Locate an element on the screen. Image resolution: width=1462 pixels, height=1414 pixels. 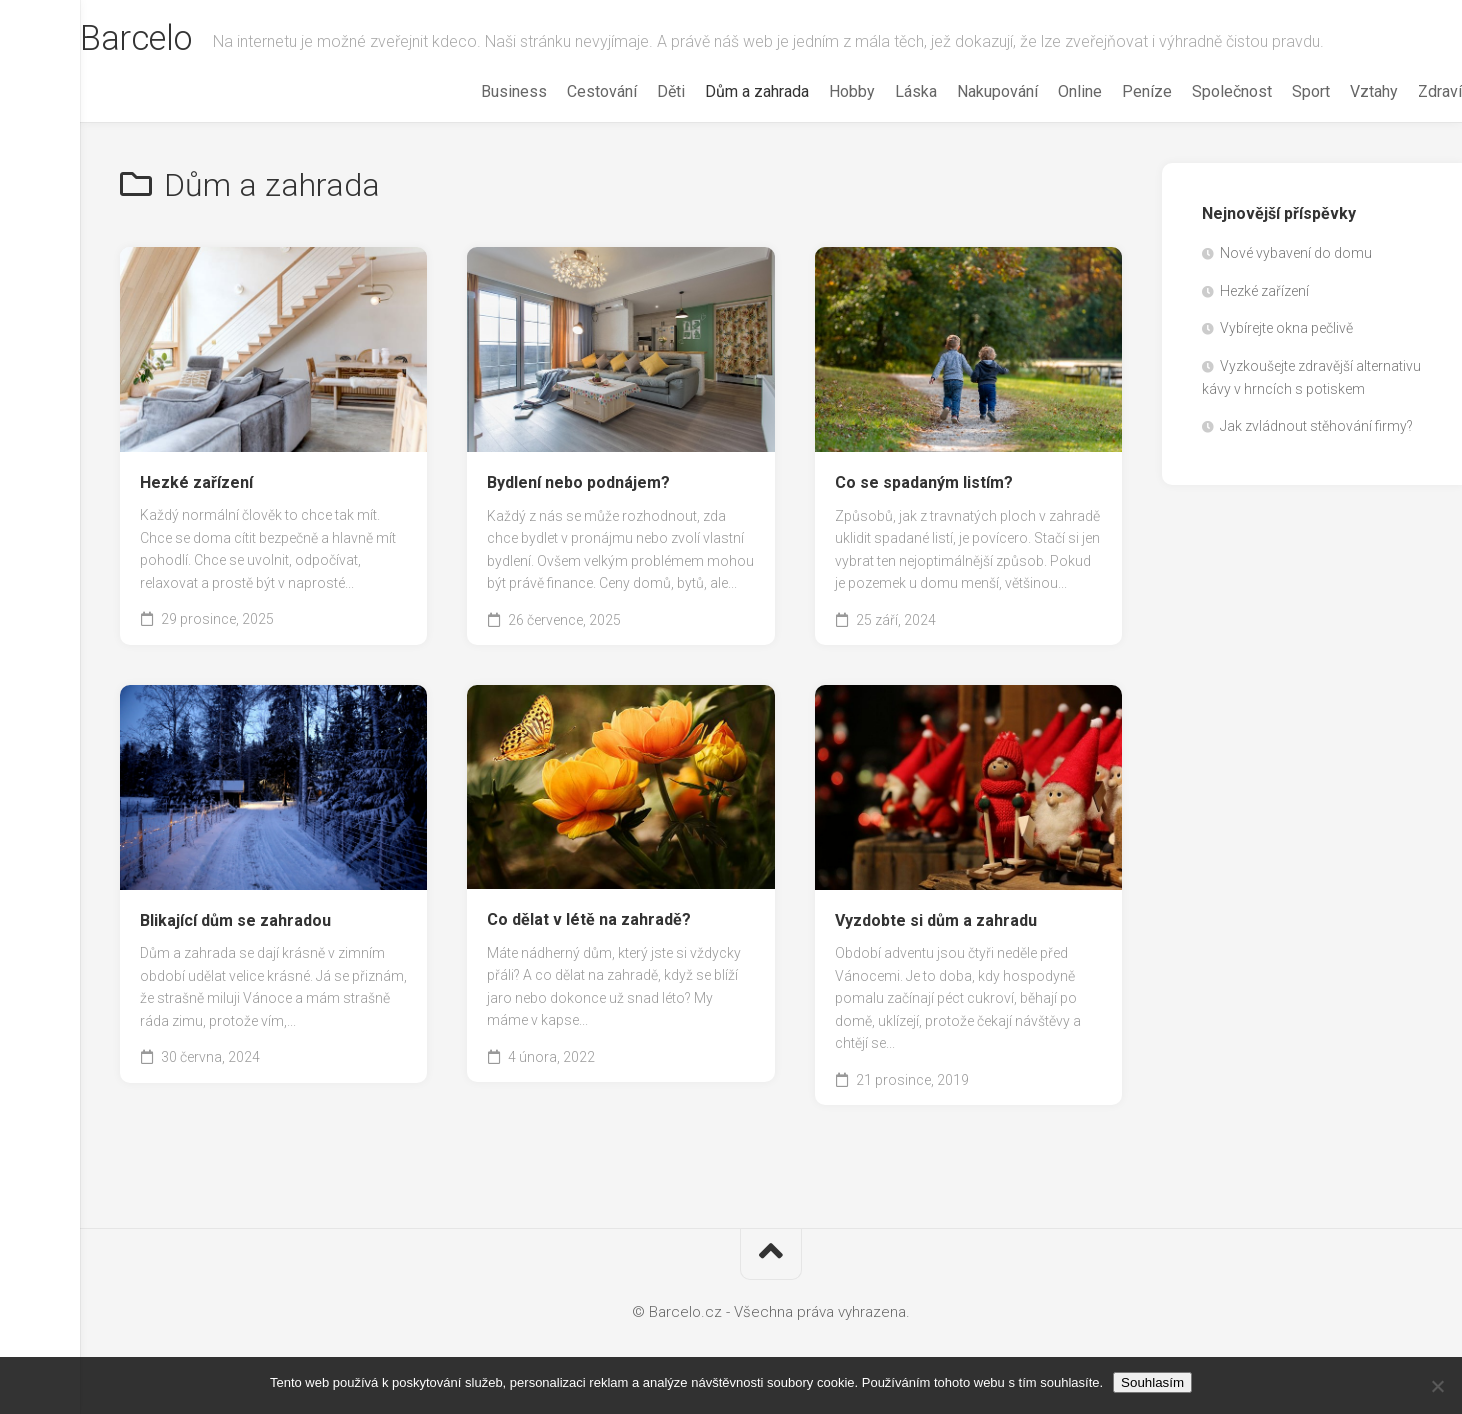
Business is located at coordinates (474, 91).